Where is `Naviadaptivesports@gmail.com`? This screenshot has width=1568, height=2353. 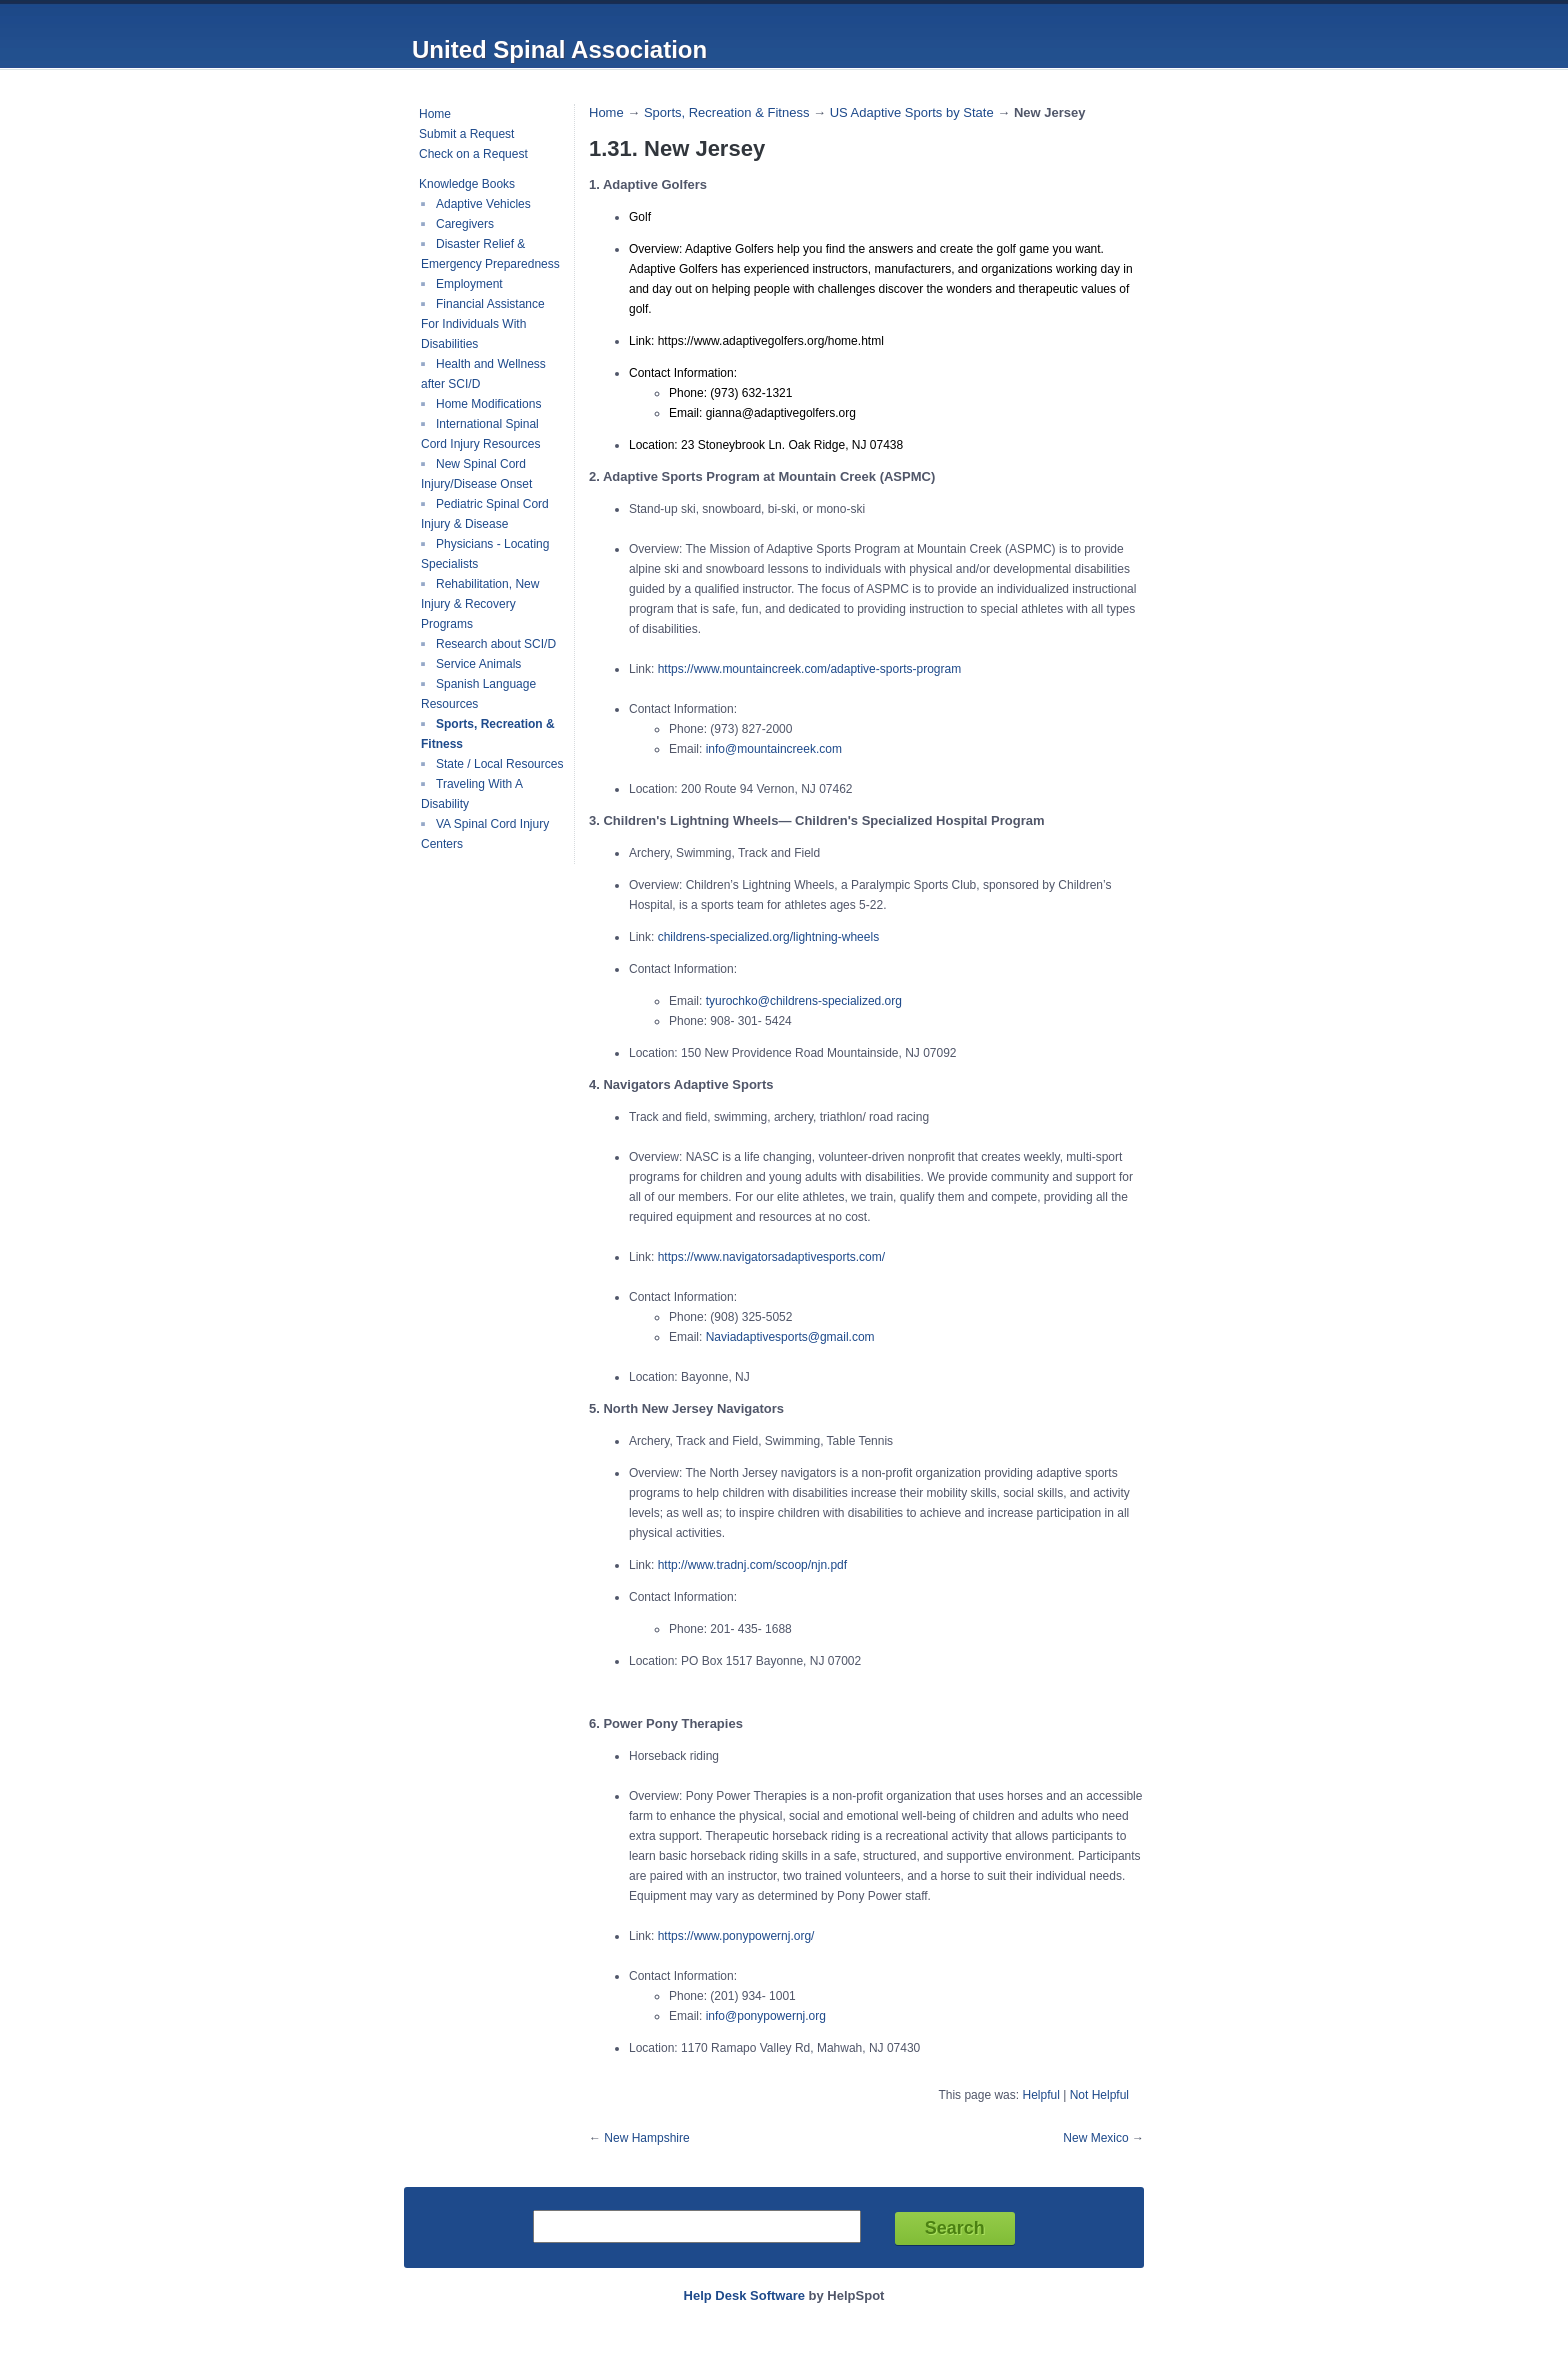 Naviadaptivesports@gmail.com is located at coordinates (790, 1337).